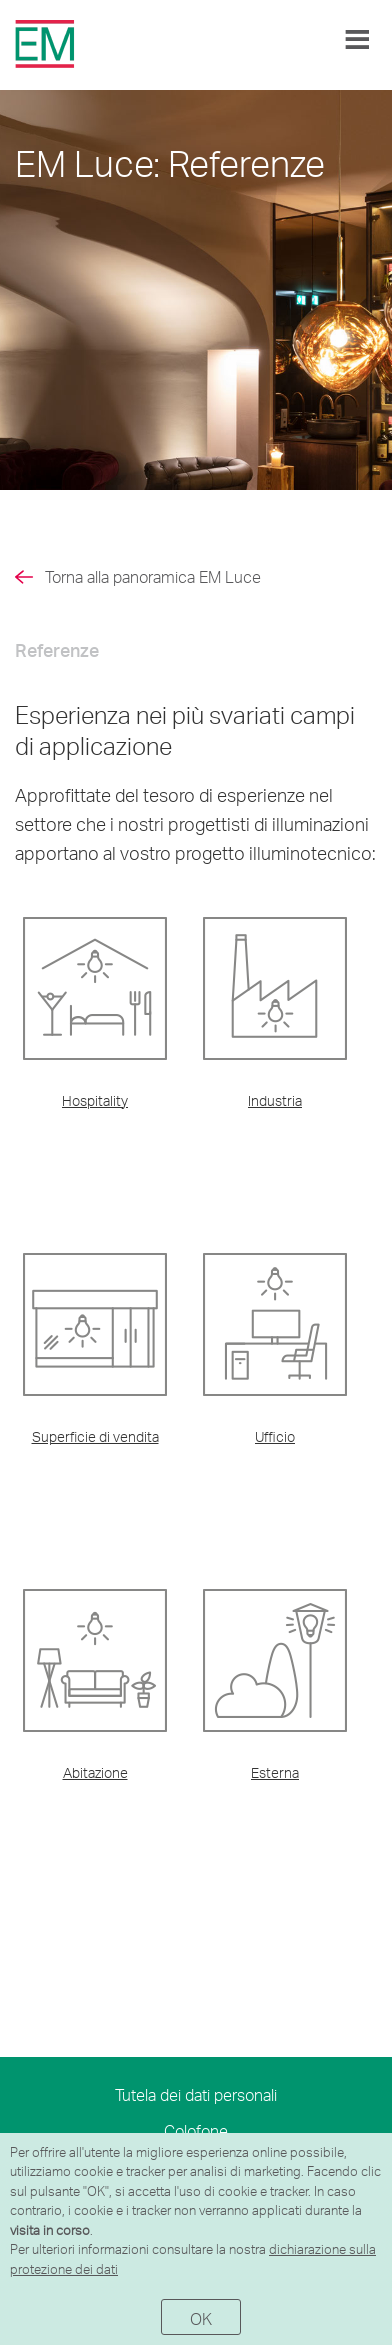  Describe the element at coordinates (95, 1772) in the screenshot. I see `Abitazione` at that location.